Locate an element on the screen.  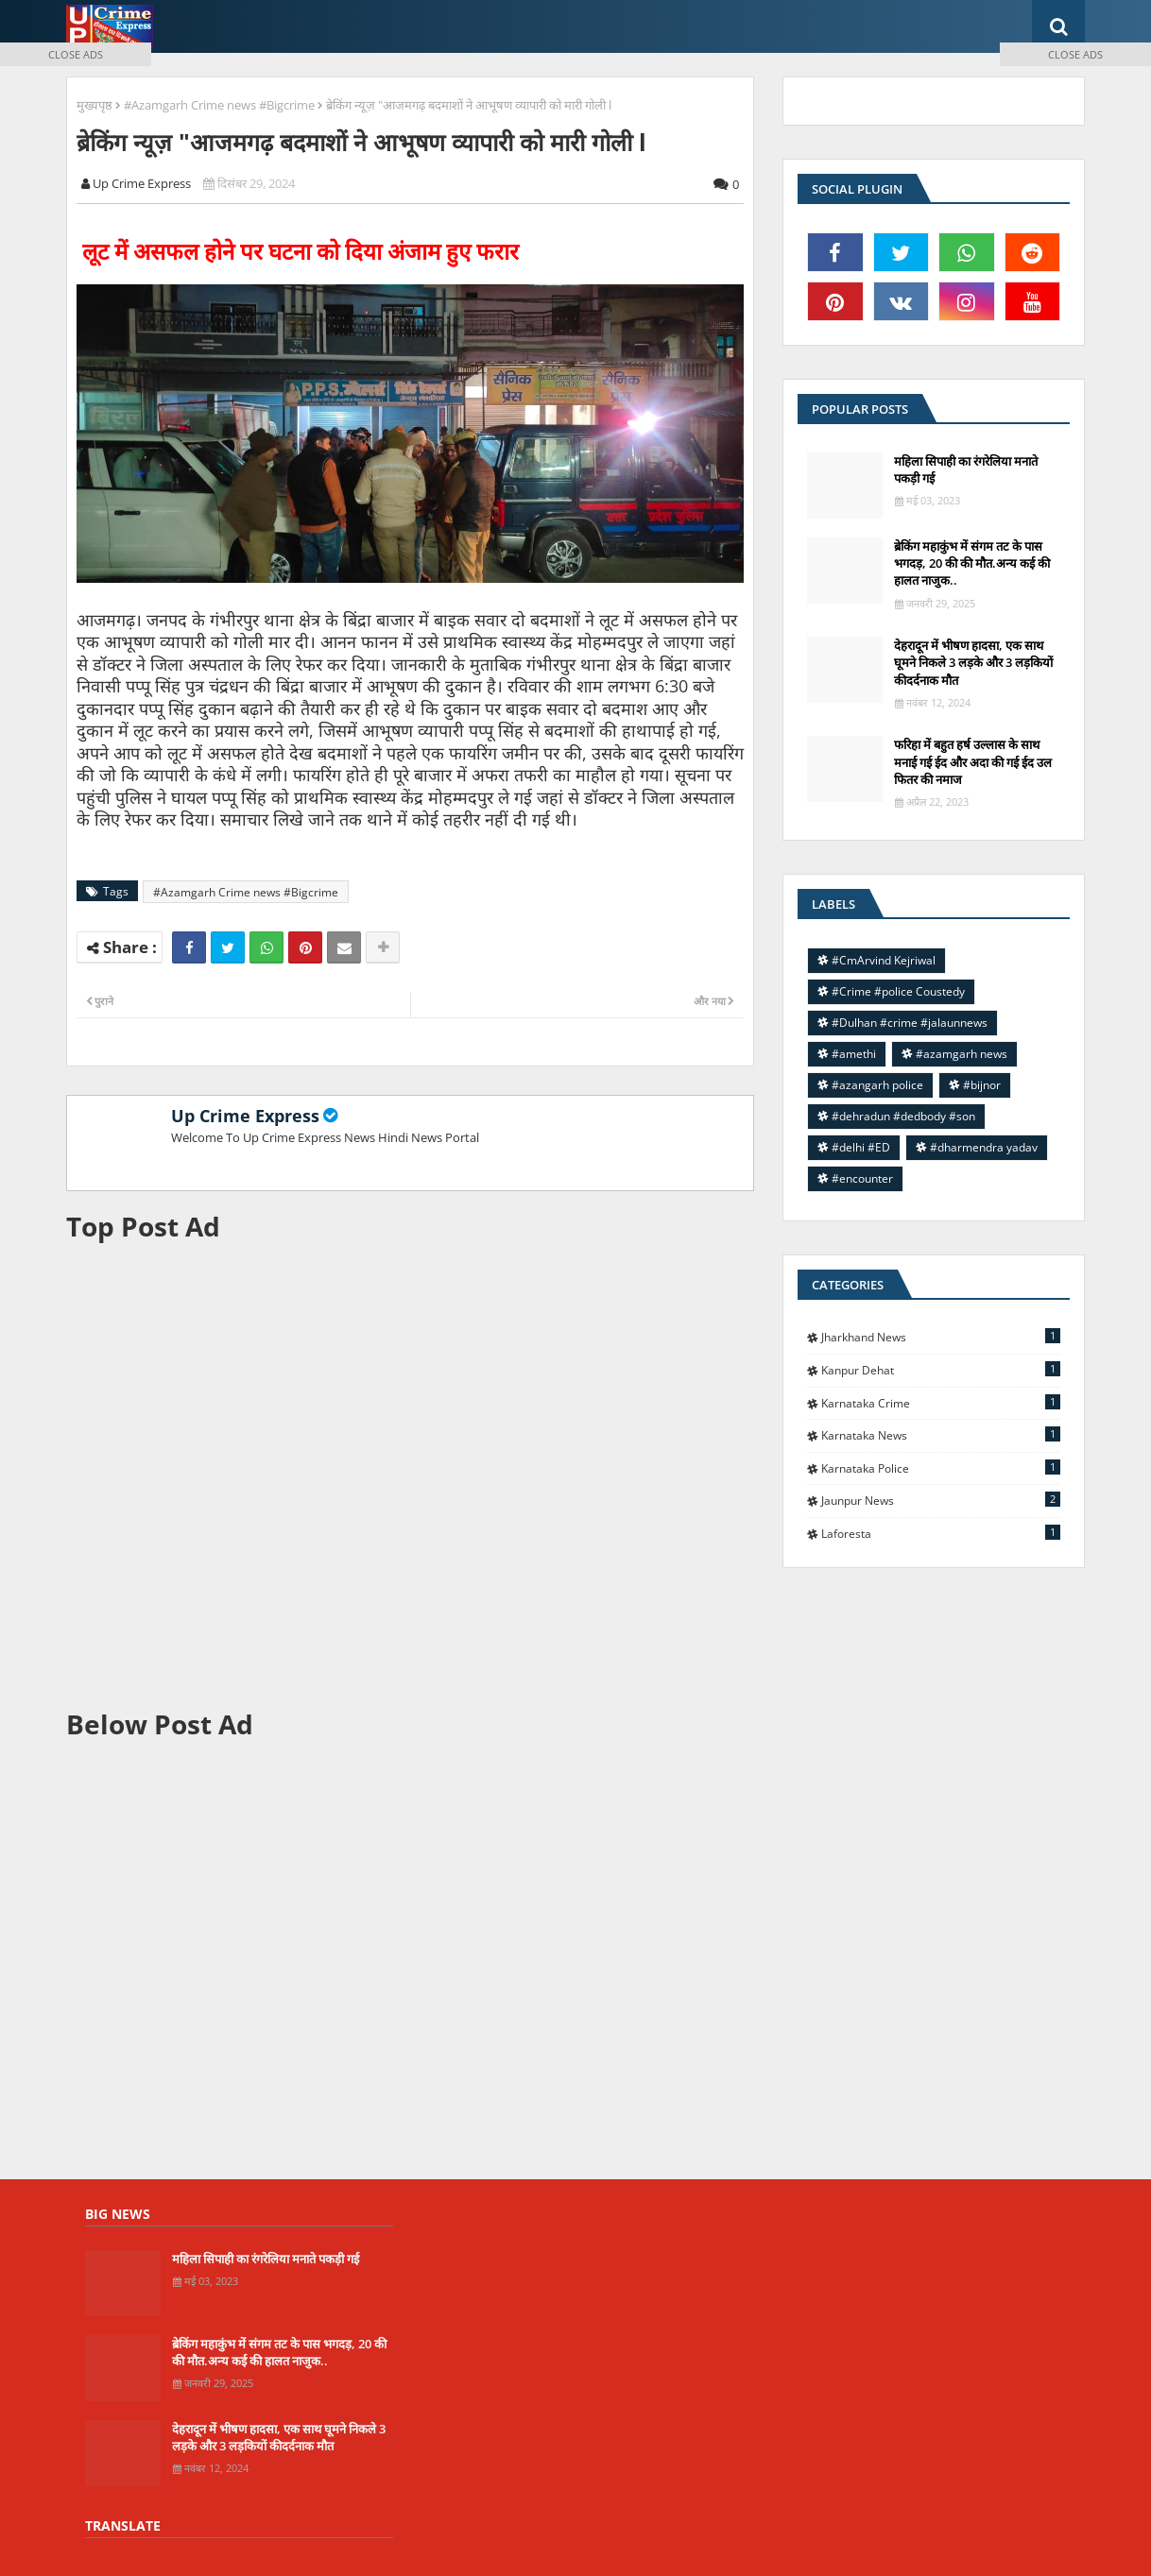
देहरादून में भीषण हादसा, एक साथ घूमने निकले 3 लड़के और 3 लड़कियों कीदर्दनाक मौत is located at coordinates (973, 662).